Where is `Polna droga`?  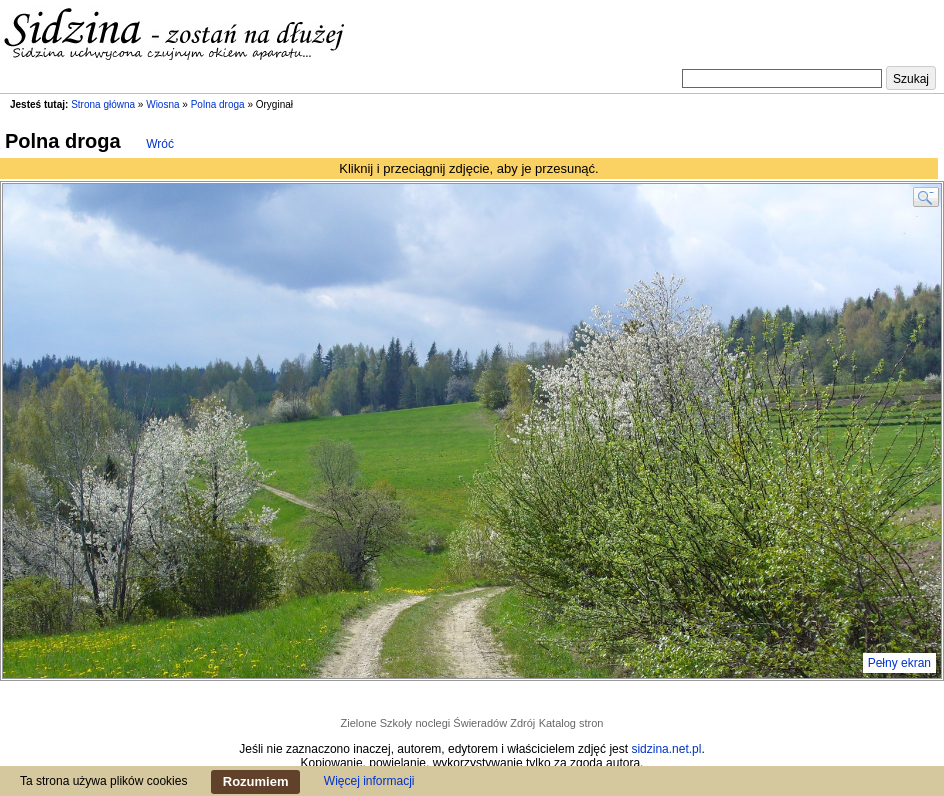
Polna droga is located at coordinates (218, 104).